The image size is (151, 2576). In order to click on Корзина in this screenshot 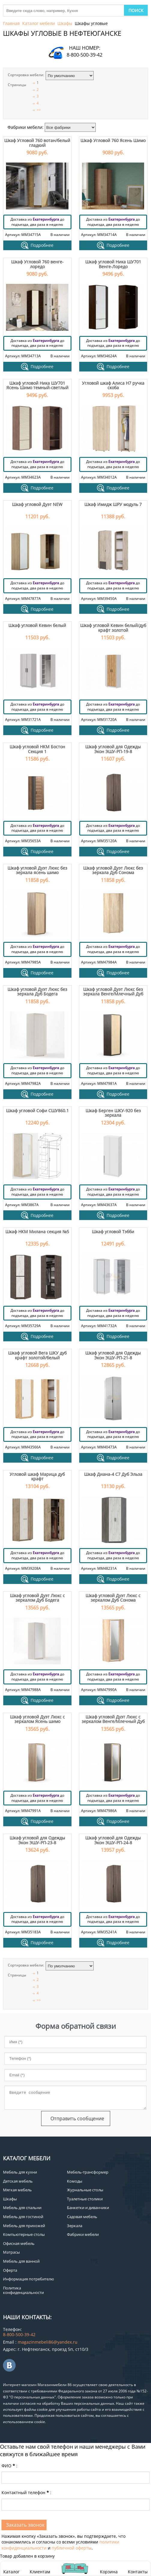, I will do `click(109, 2568)`.